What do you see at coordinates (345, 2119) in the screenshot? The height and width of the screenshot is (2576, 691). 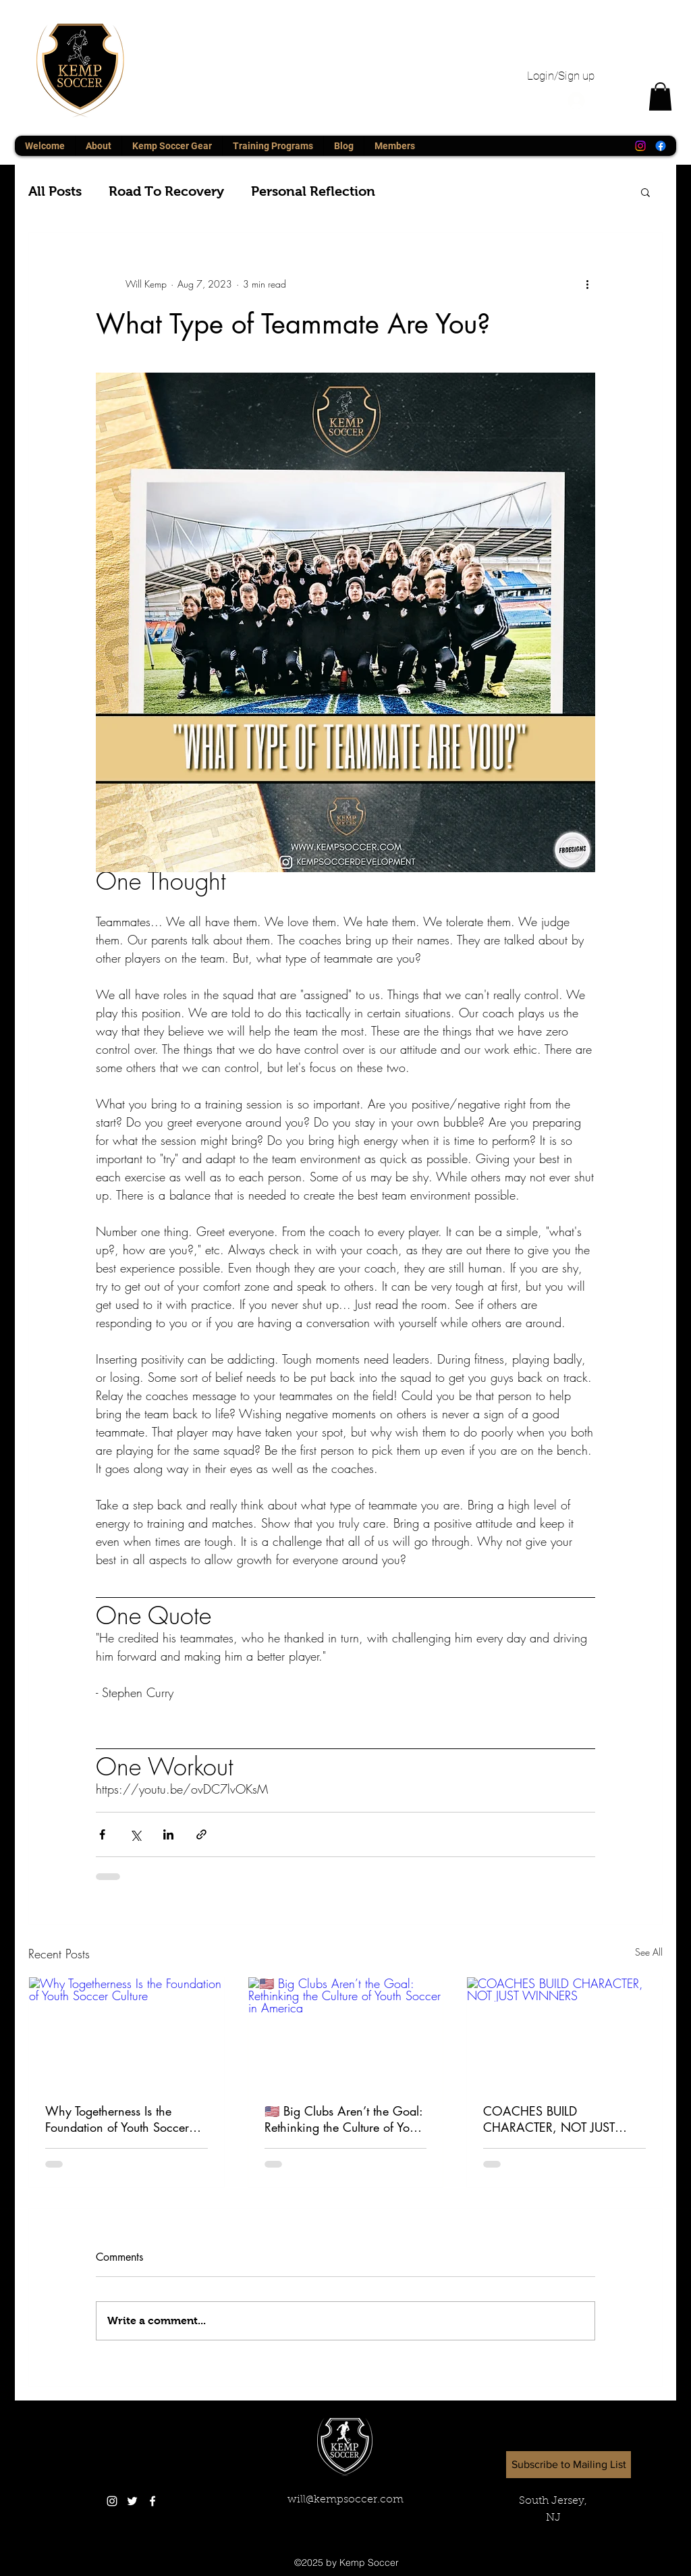 I see `🇺🇸 Big Clubs Aren’t the Goal: Rethinking the Culture of Youth Soccer in America` at bounding box center [345, 2119].